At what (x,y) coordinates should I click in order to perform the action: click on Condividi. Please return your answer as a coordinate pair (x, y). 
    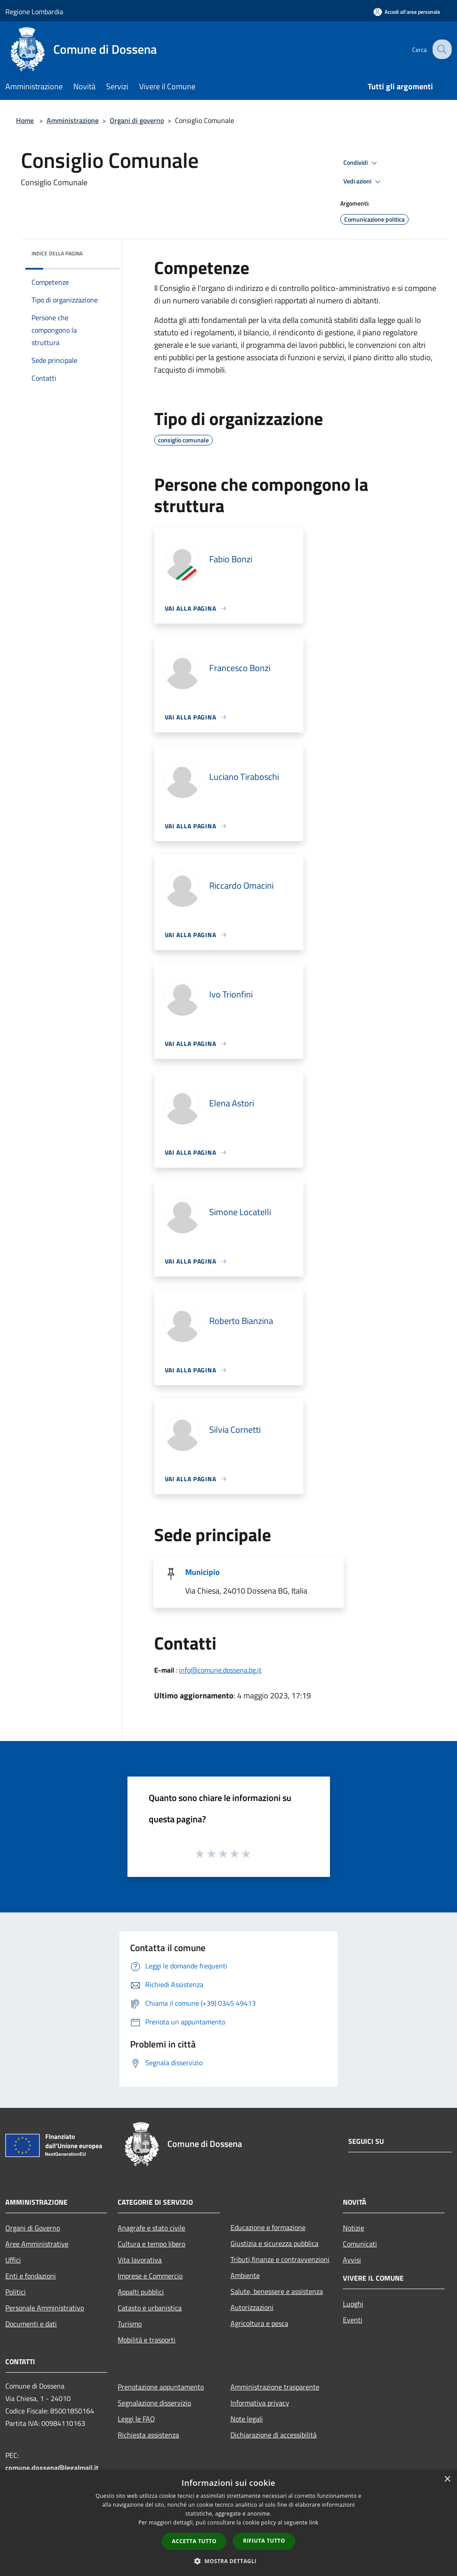
    Looking at the image, I should click on (361, 163).